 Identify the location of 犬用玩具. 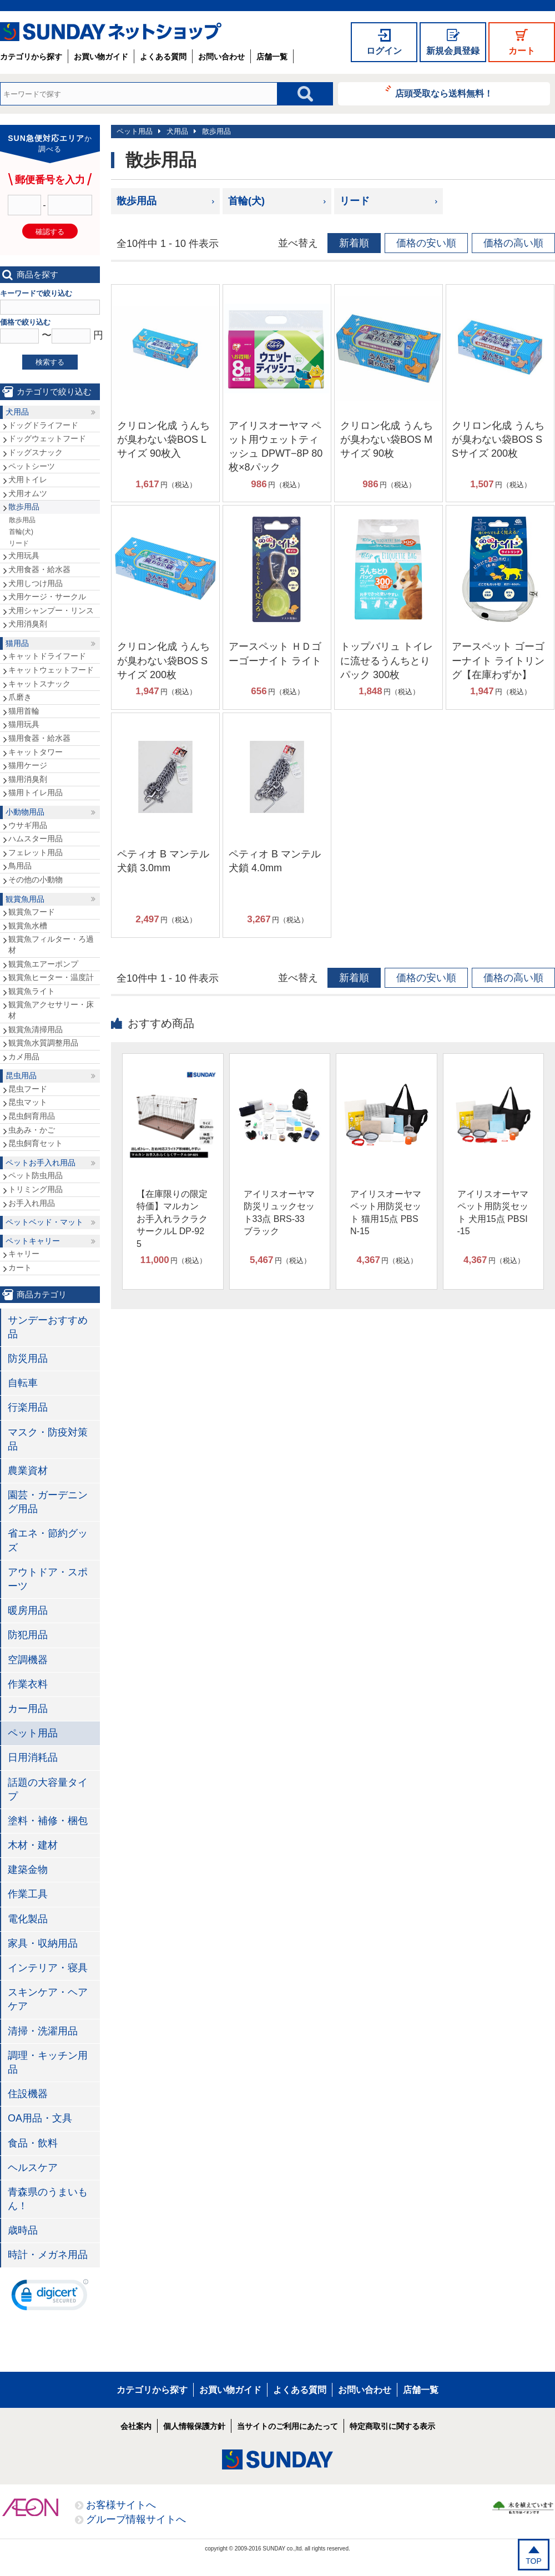
(23, 555).